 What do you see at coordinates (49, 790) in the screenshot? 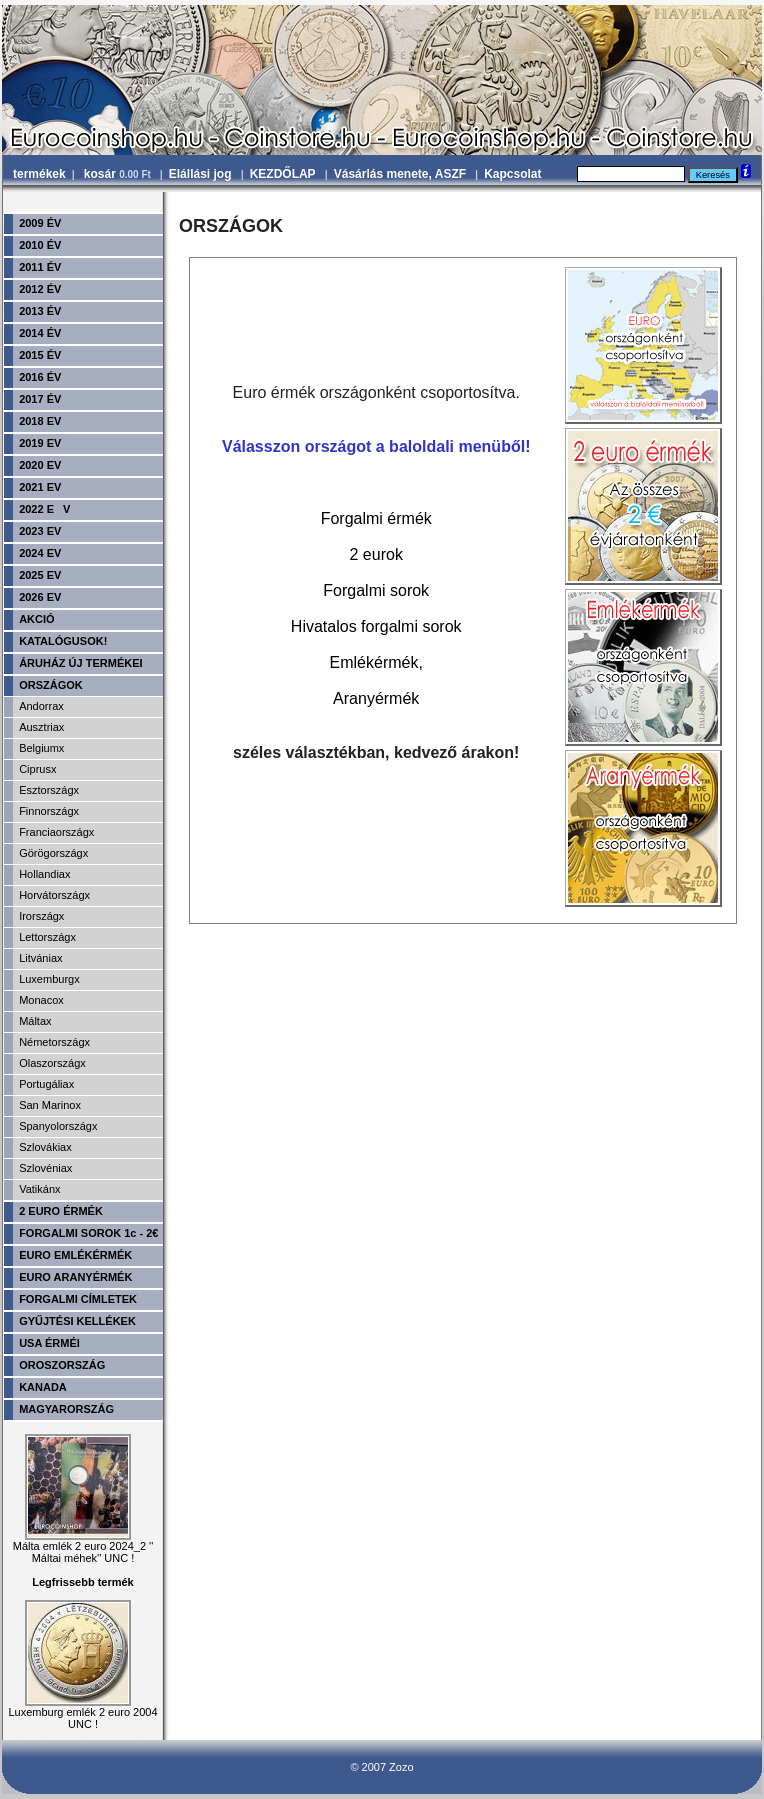
I see `Esztországx` at bounding box center [49, 790].